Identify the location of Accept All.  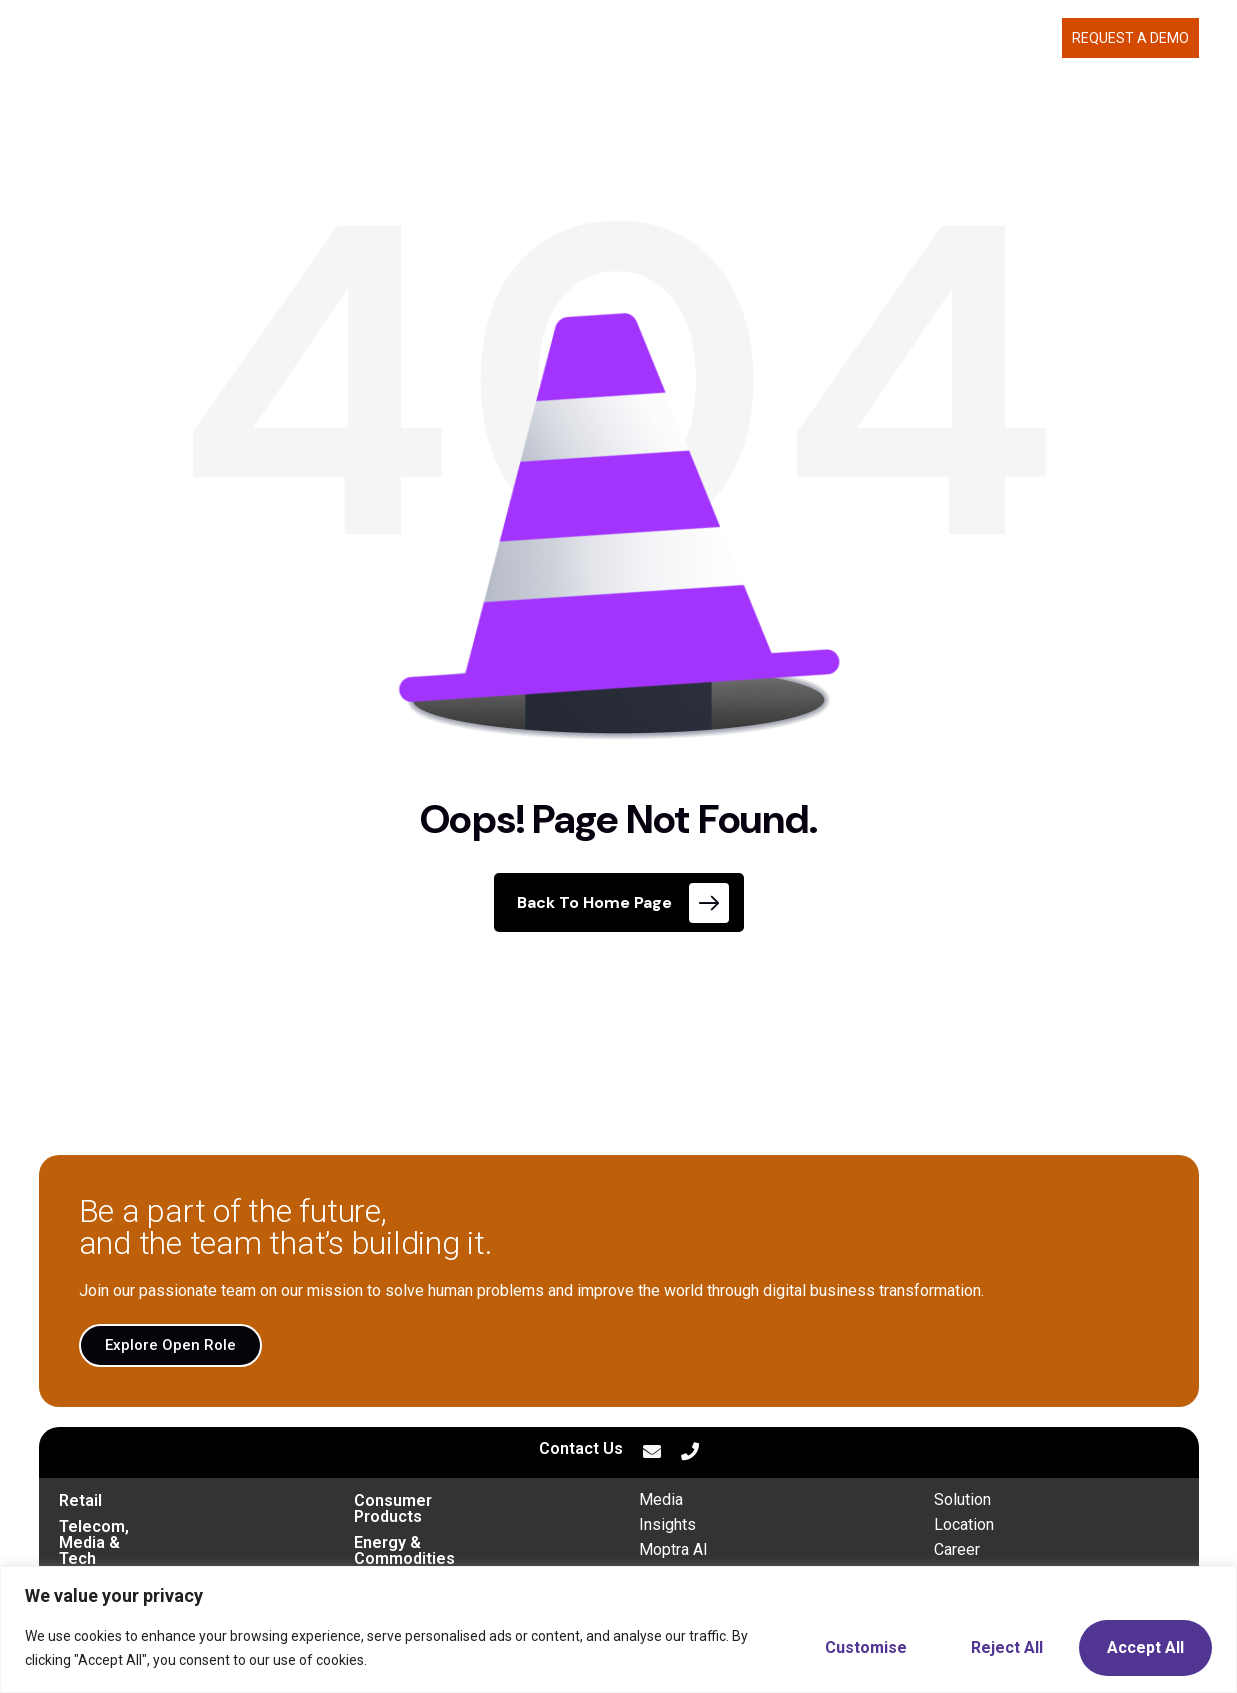
(1145, 1647).